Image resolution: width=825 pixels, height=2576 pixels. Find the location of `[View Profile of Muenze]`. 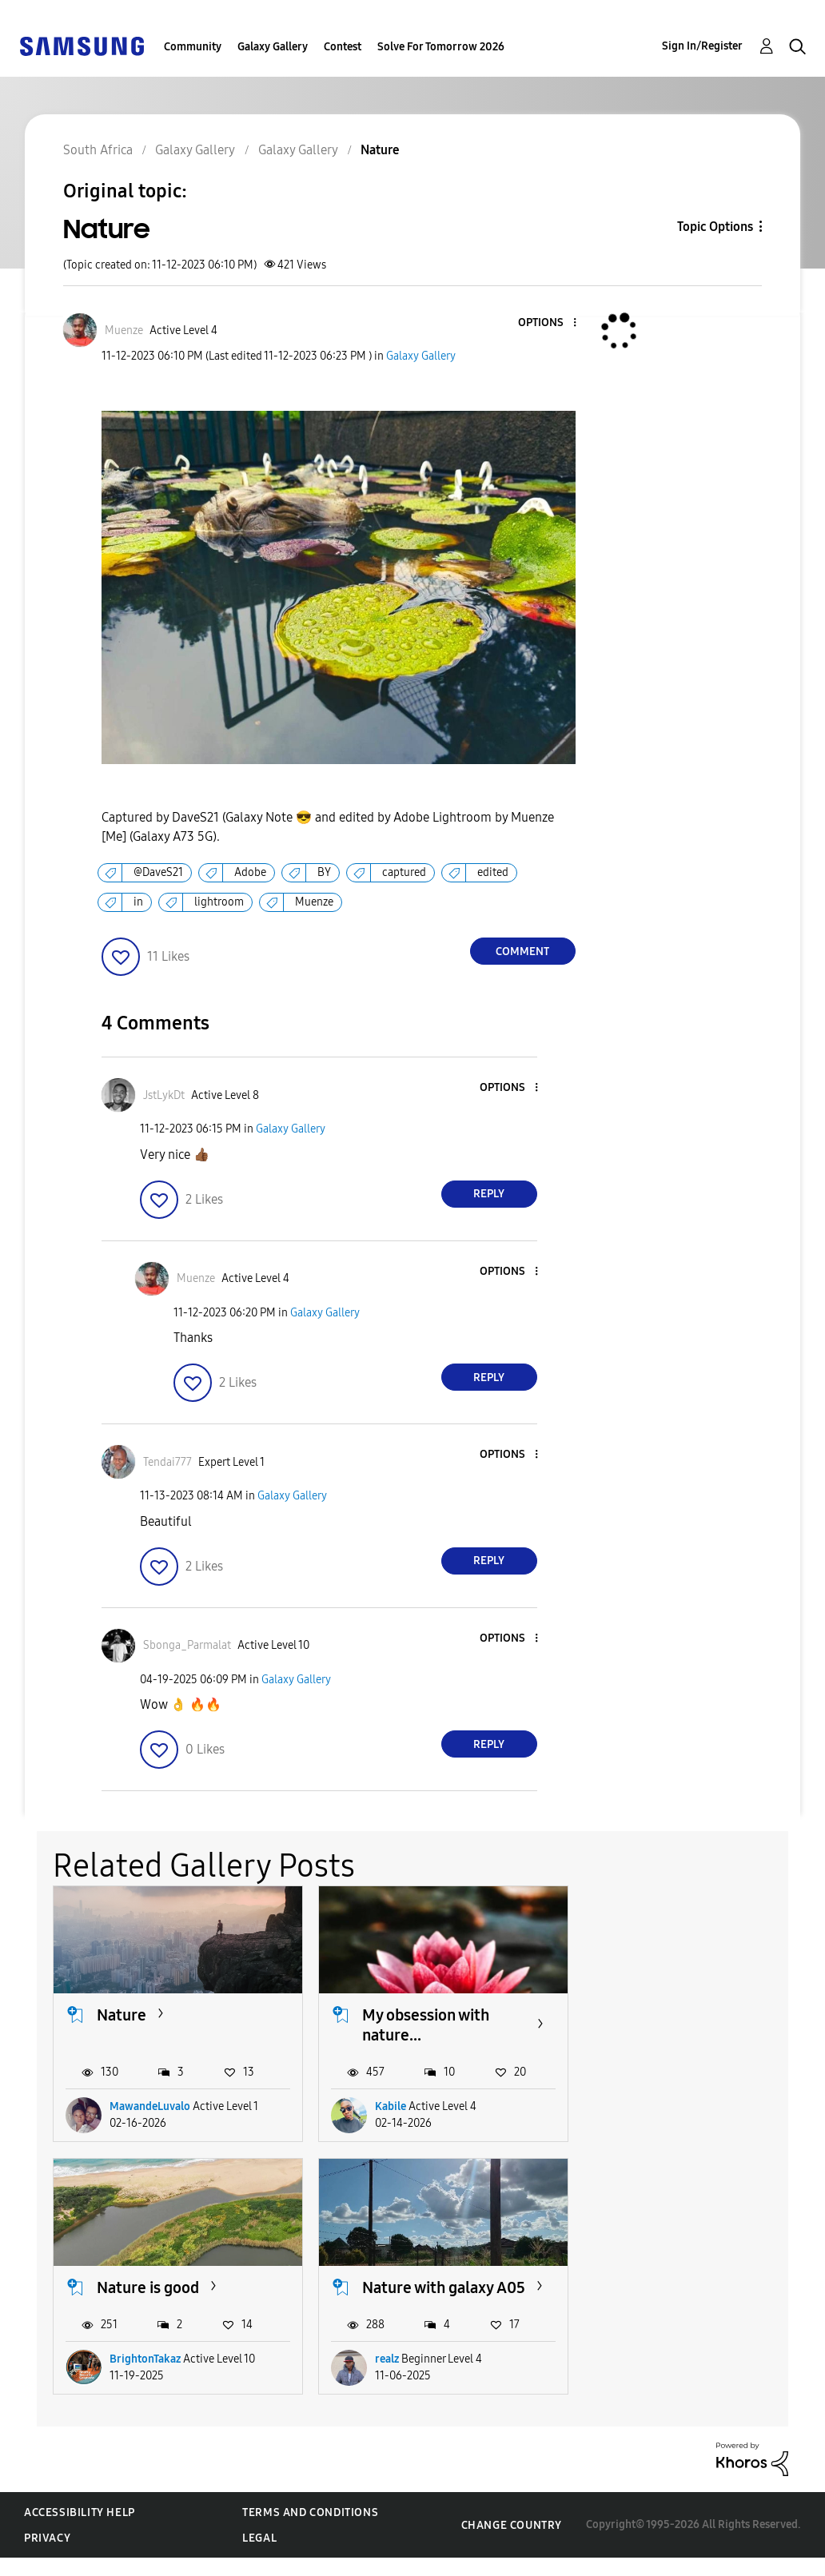

[View Profile of Muenze] is located at coordinates (124, 330).